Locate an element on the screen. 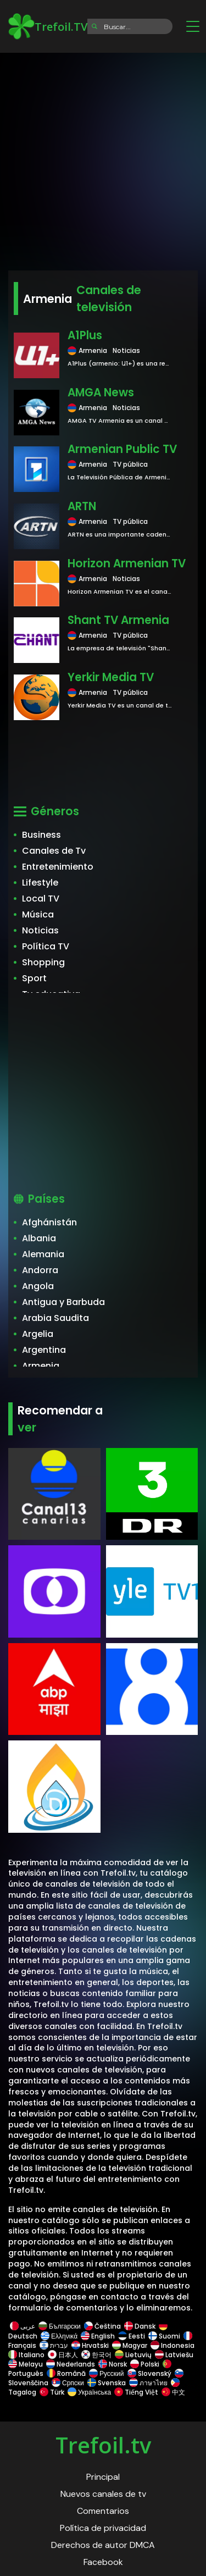  Српски is located at coordinates (68, 2382).